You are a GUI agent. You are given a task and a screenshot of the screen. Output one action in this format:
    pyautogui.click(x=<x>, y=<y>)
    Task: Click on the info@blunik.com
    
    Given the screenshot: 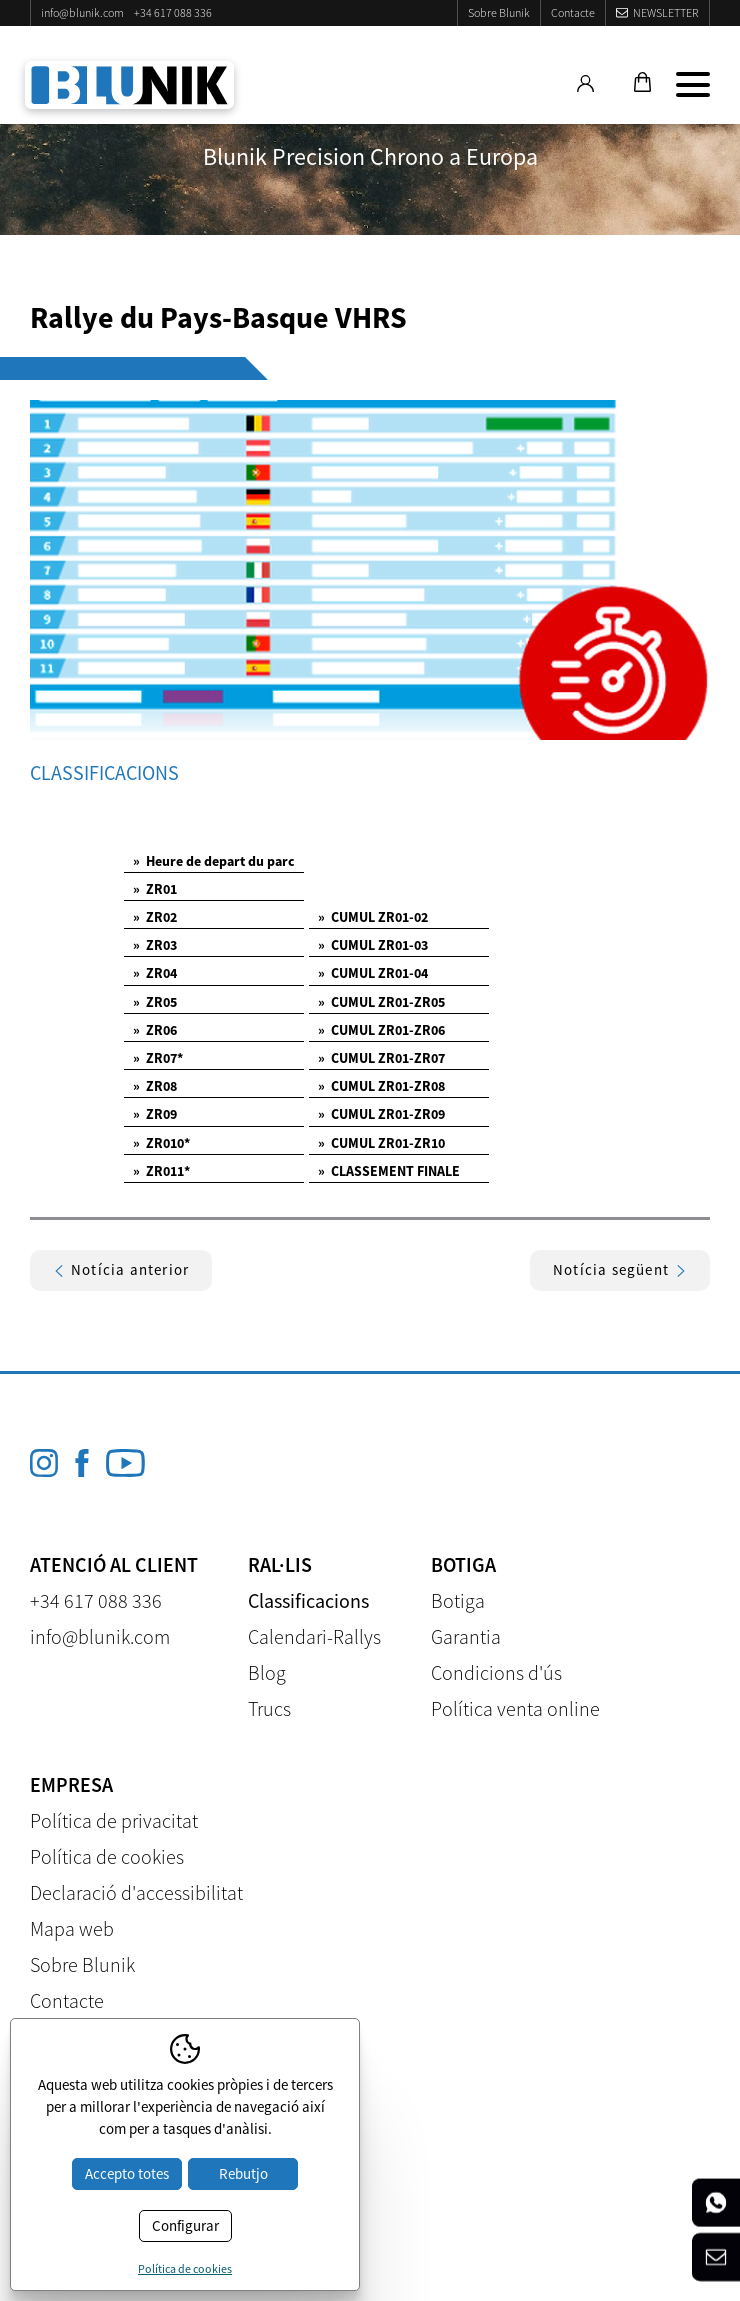 What is the action you would take?
    pyautogui.click(x=82, y=12)
    